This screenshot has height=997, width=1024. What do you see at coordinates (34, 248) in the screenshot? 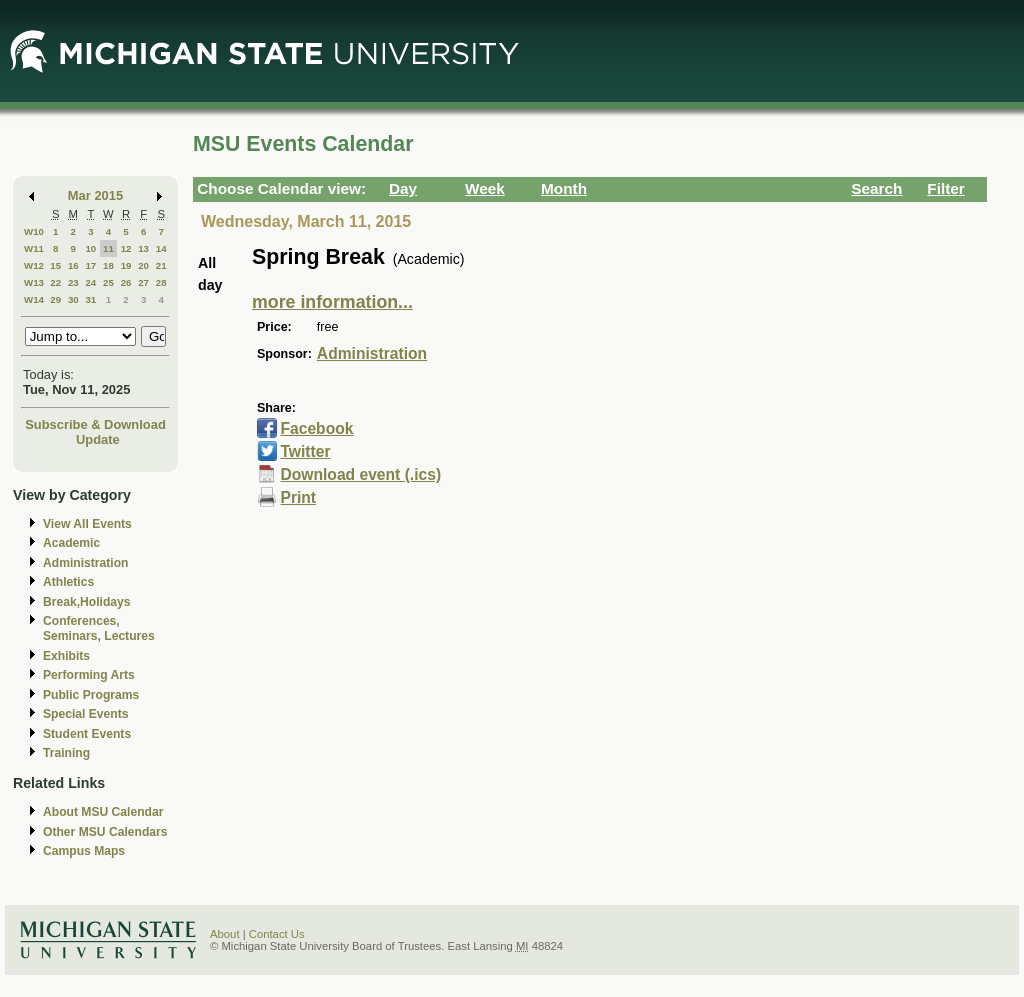
I see `W11` at bounding box center [34, 248].